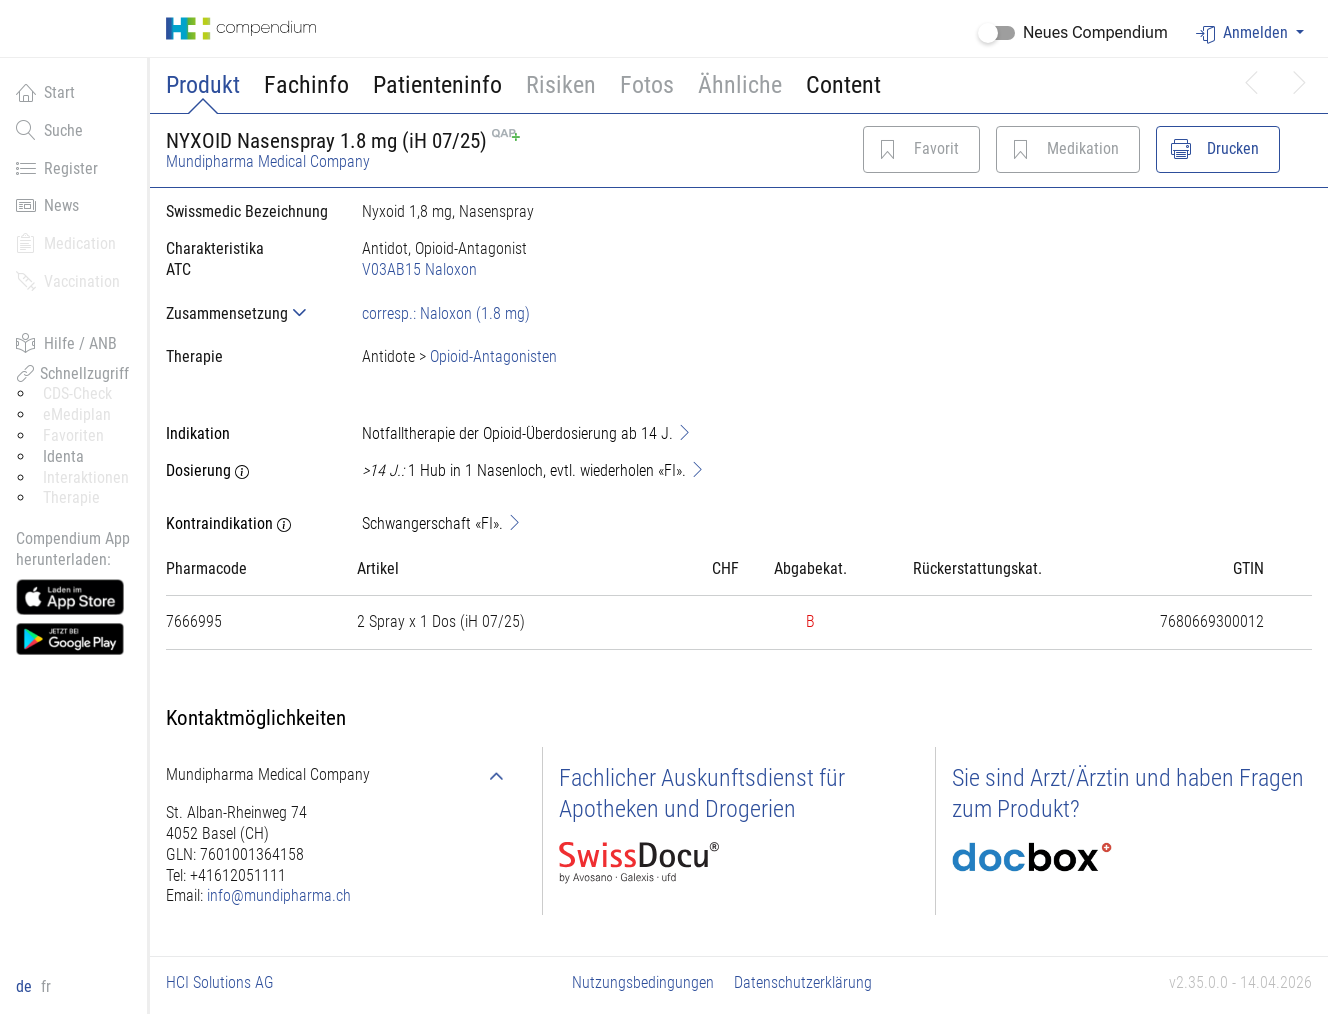 Image resolution: width=1328 pixels, height=1014 pixels. I want to click on info@mundipharma.ch, so click(279, 895).